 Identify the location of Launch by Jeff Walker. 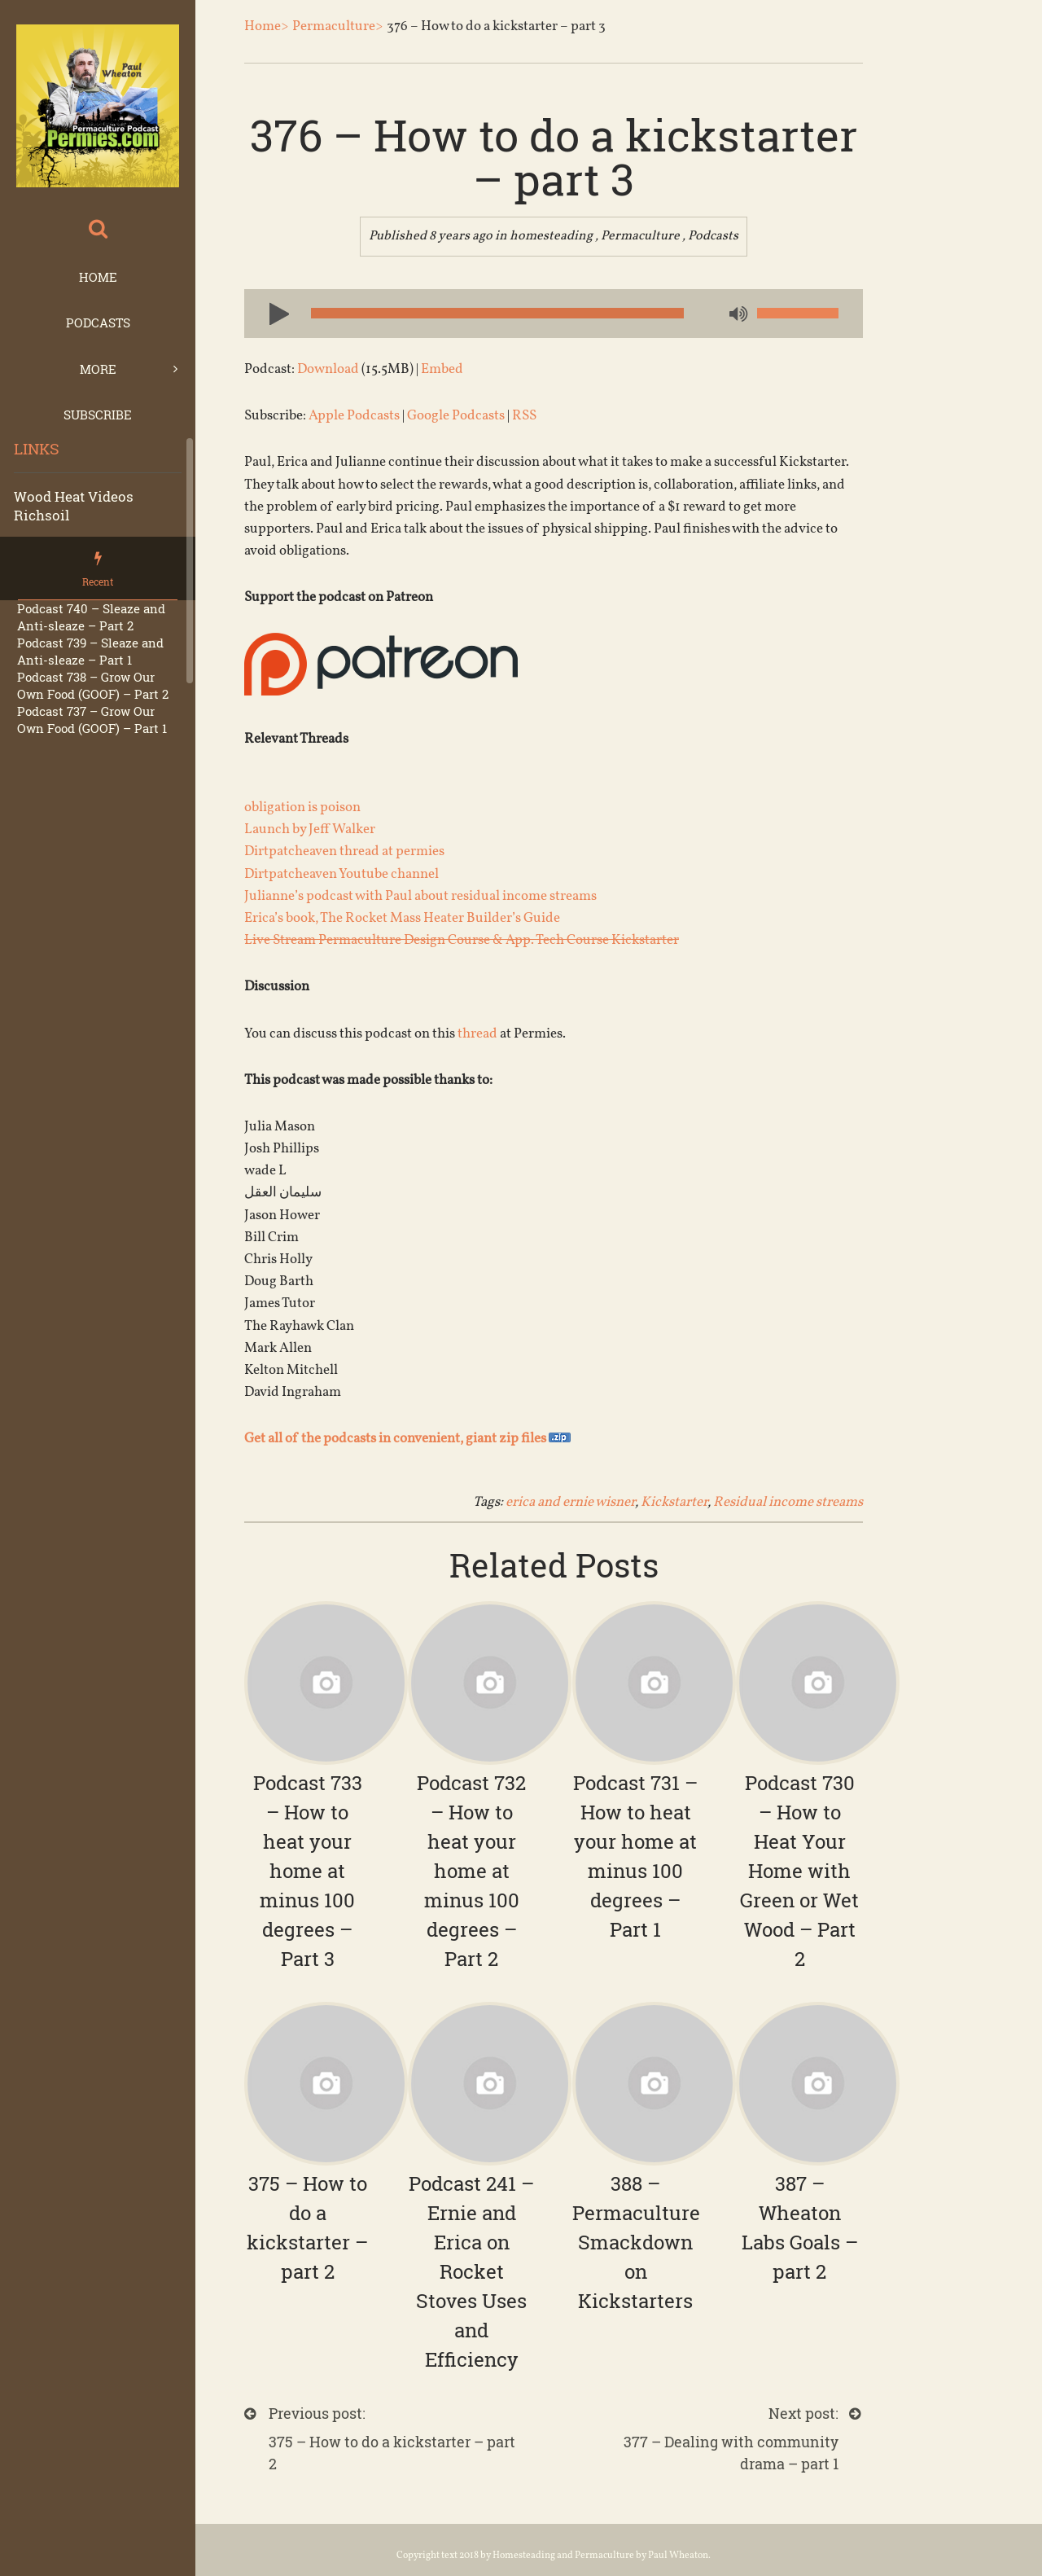
(309, 829).